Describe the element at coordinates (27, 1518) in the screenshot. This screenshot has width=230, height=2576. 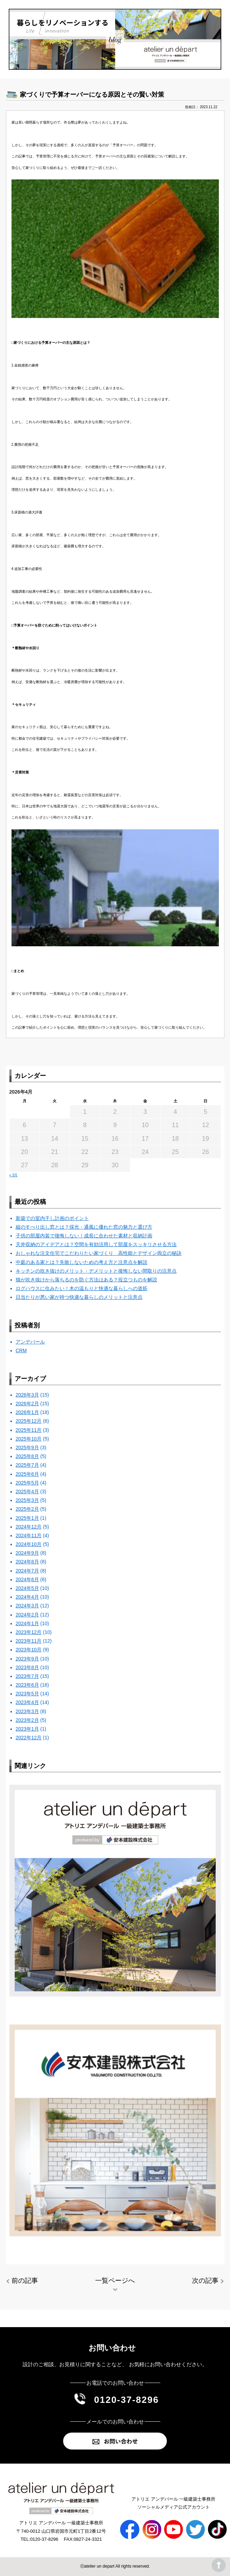
I see `2025年1月` at that location.